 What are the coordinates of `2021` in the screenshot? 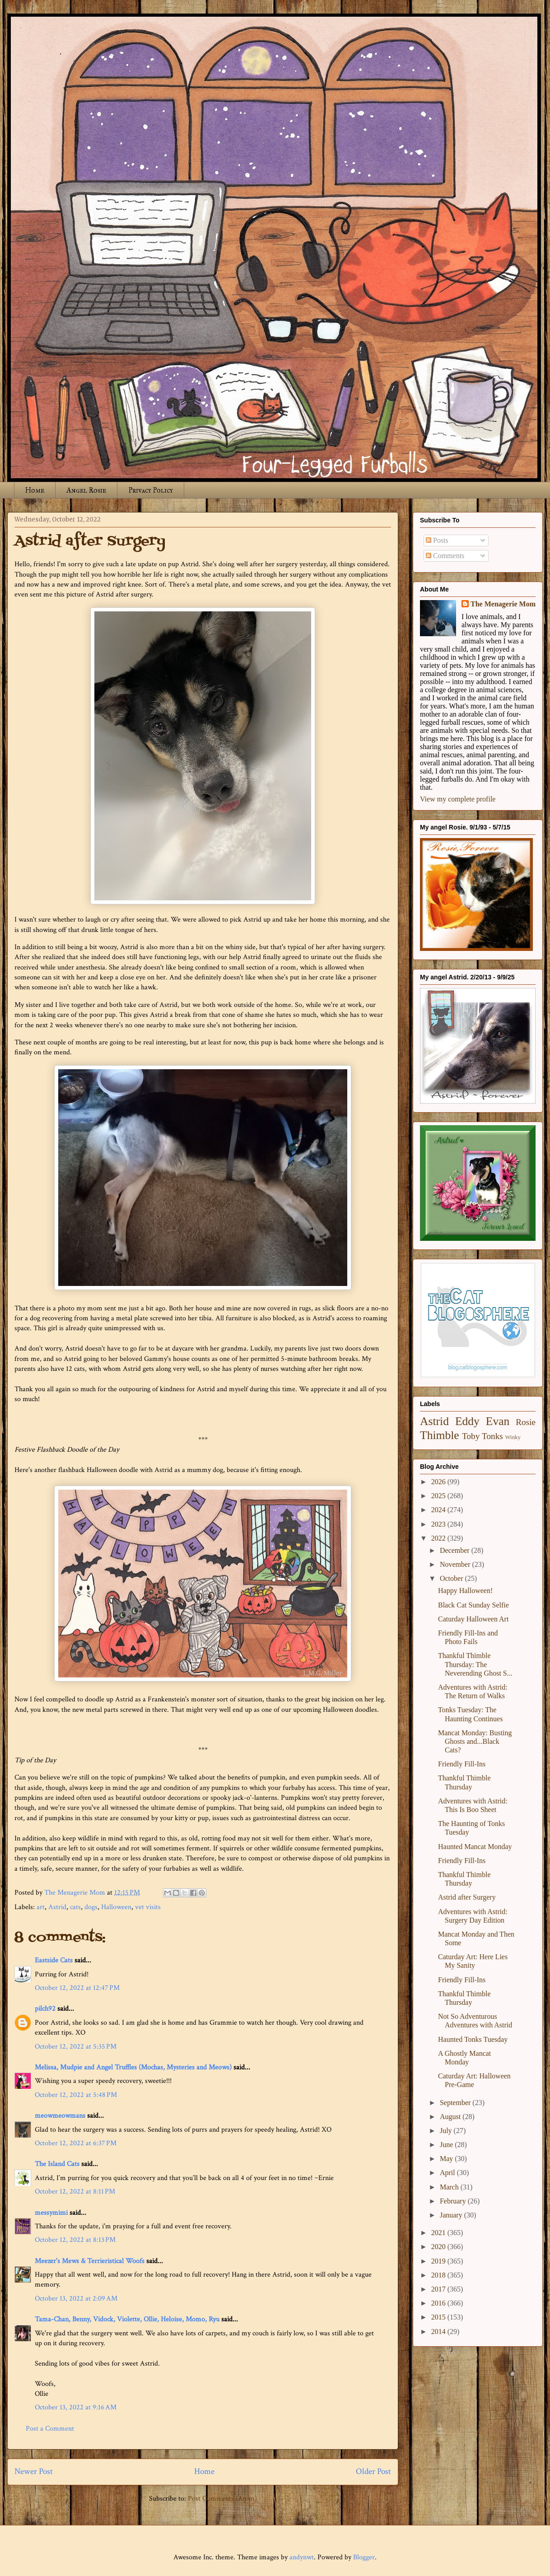 It's located at (439, 2232).